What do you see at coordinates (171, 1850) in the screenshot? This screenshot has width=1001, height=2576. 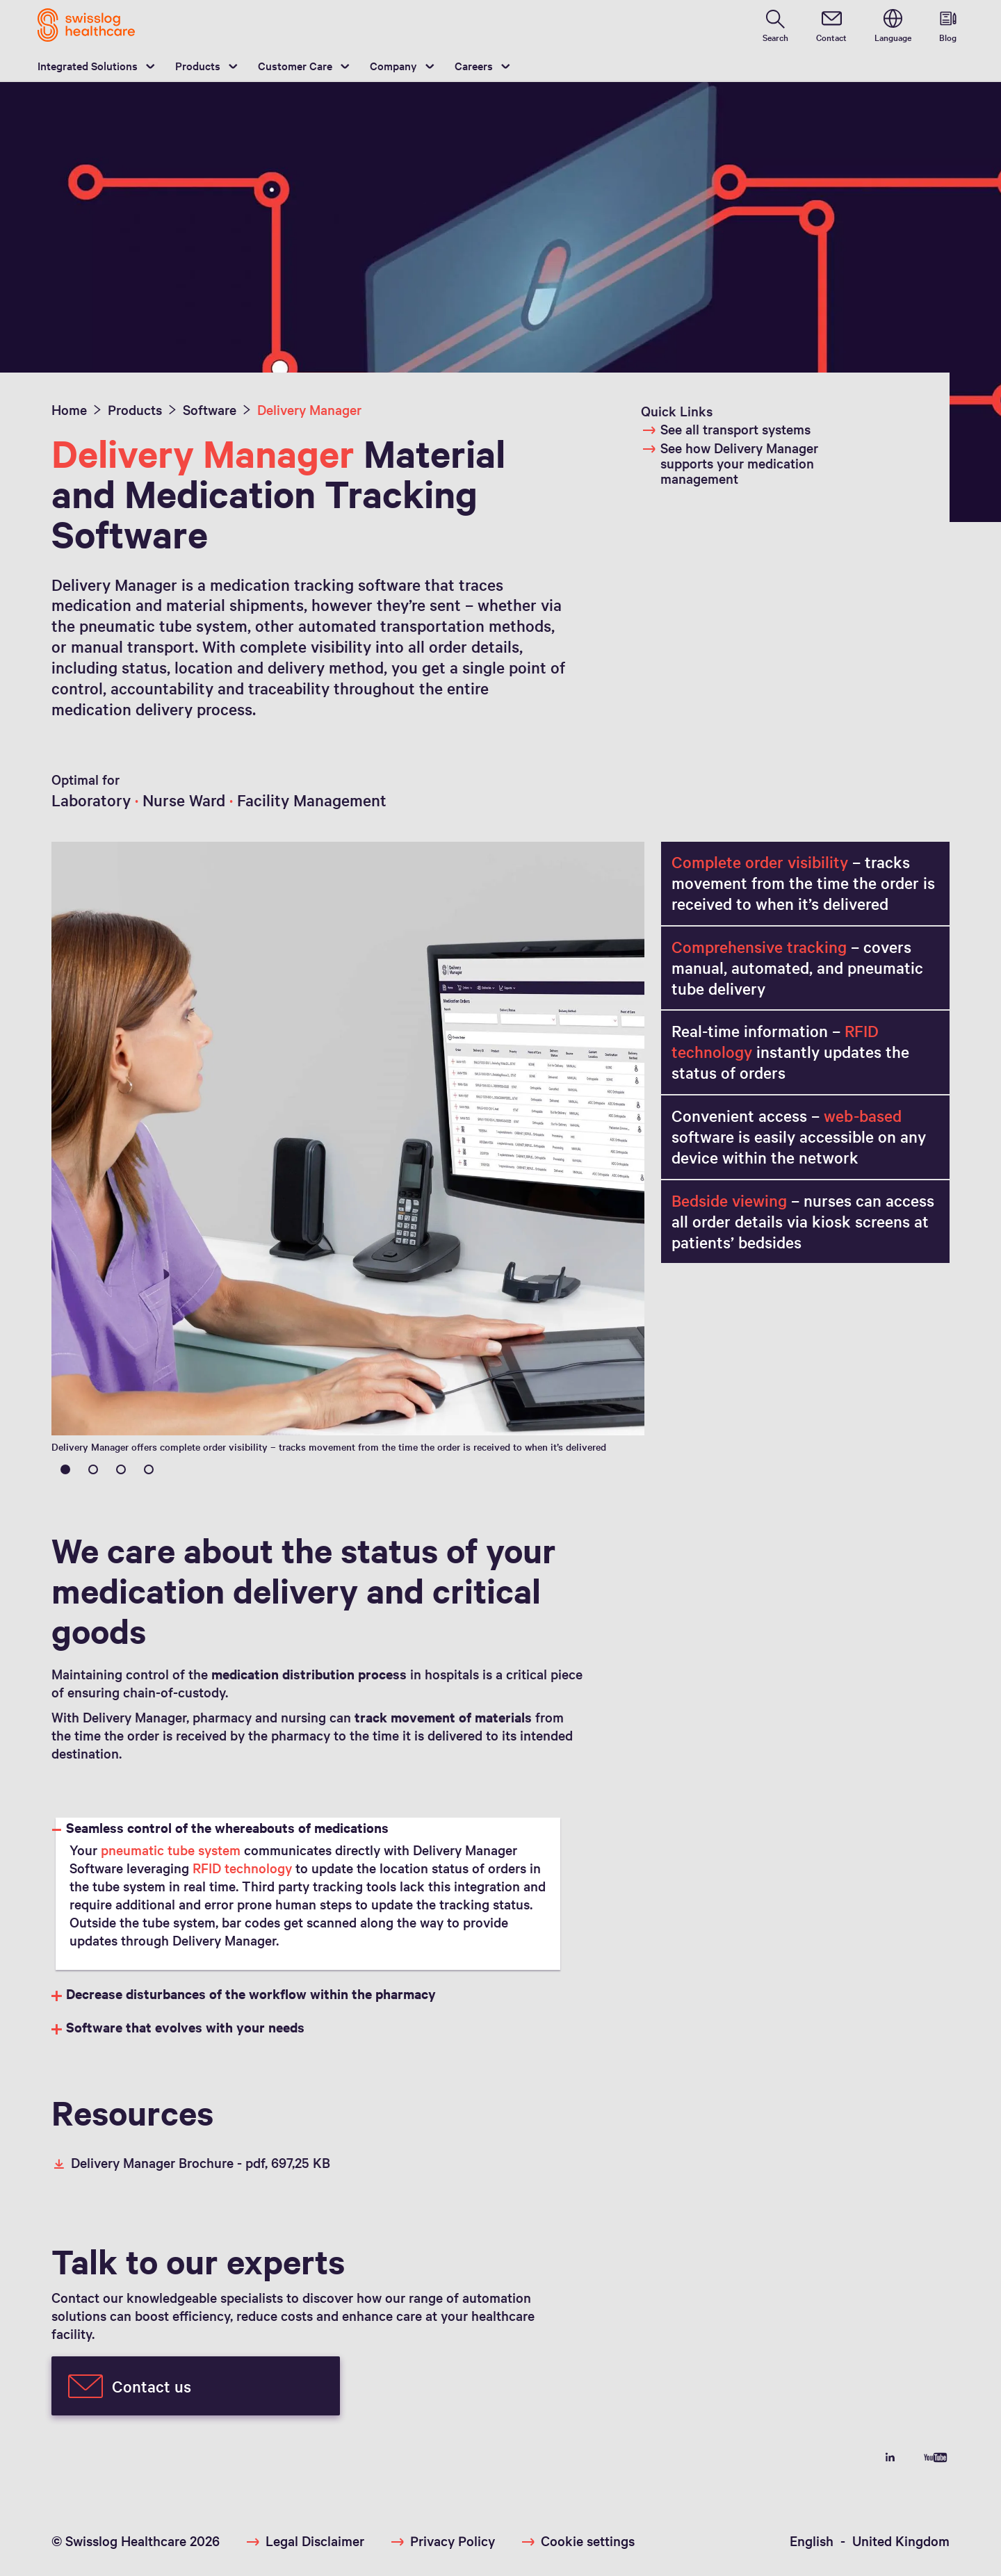 I see `pneumatic tube system` at bounding box center [171, 1850].